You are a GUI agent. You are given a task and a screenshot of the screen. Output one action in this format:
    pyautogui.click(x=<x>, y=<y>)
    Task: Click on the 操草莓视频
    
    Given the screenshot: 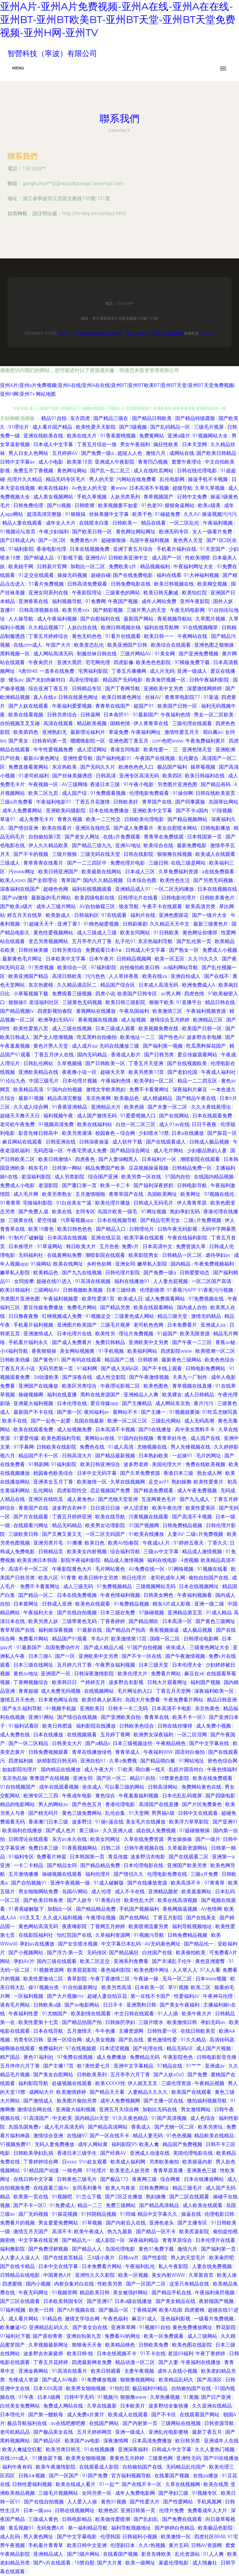 What is the action you would take?
    pyautogui.click(x=203, y=767)
    